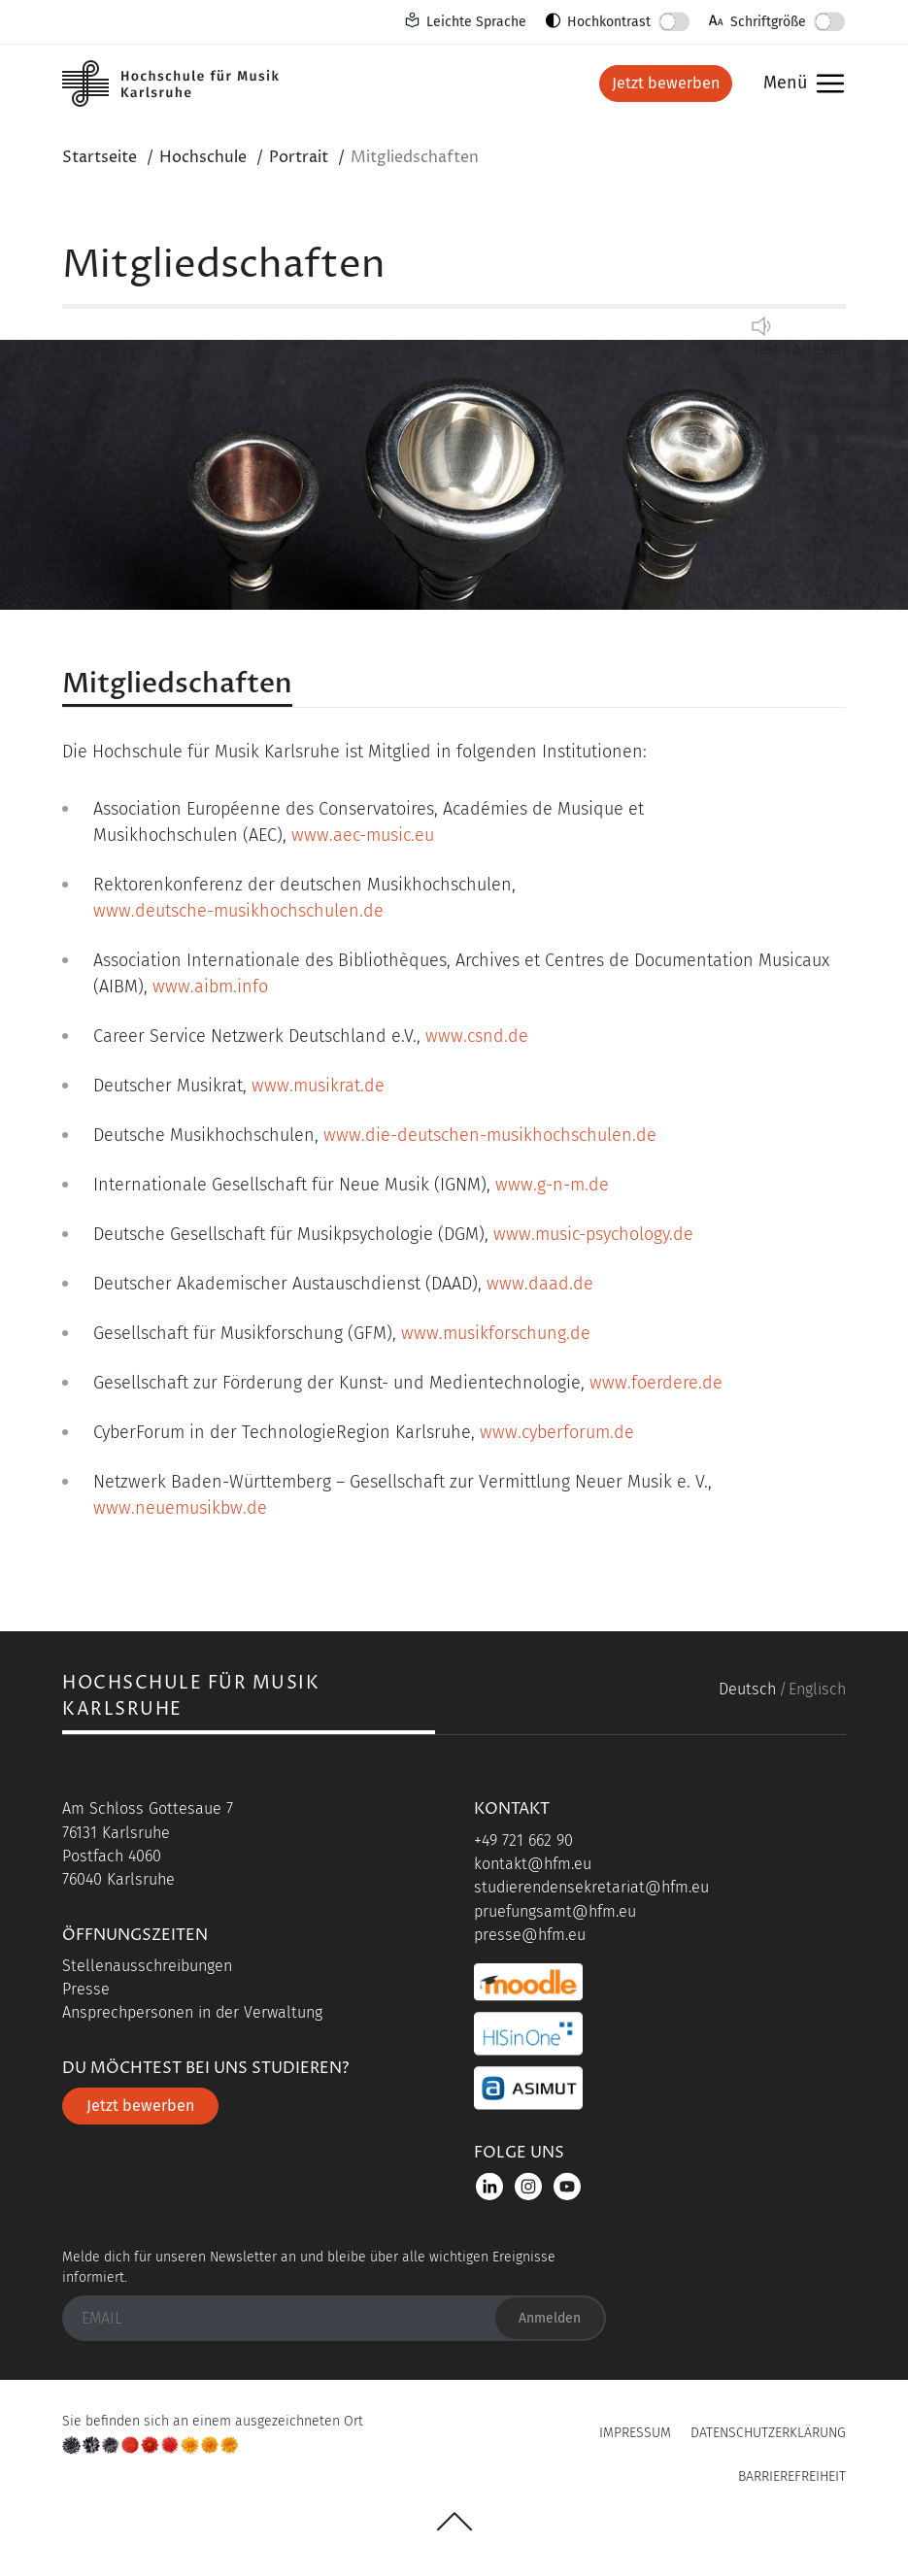 This screenshot has height=2576, width=908. I want to click on kontakt@hfm.eu, so click(532, 1864).